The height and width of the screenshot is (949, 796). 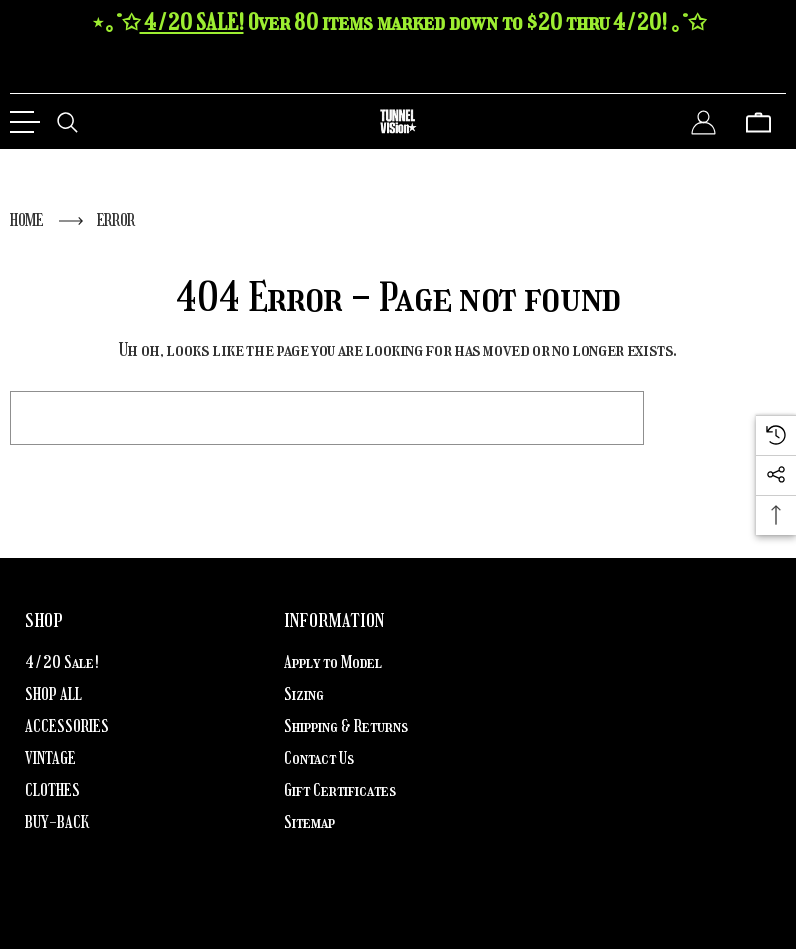 What do you see at coordinates (340, 790) in the screenshot?
I see `Gift Certificates` at bounding box center [340, 790].